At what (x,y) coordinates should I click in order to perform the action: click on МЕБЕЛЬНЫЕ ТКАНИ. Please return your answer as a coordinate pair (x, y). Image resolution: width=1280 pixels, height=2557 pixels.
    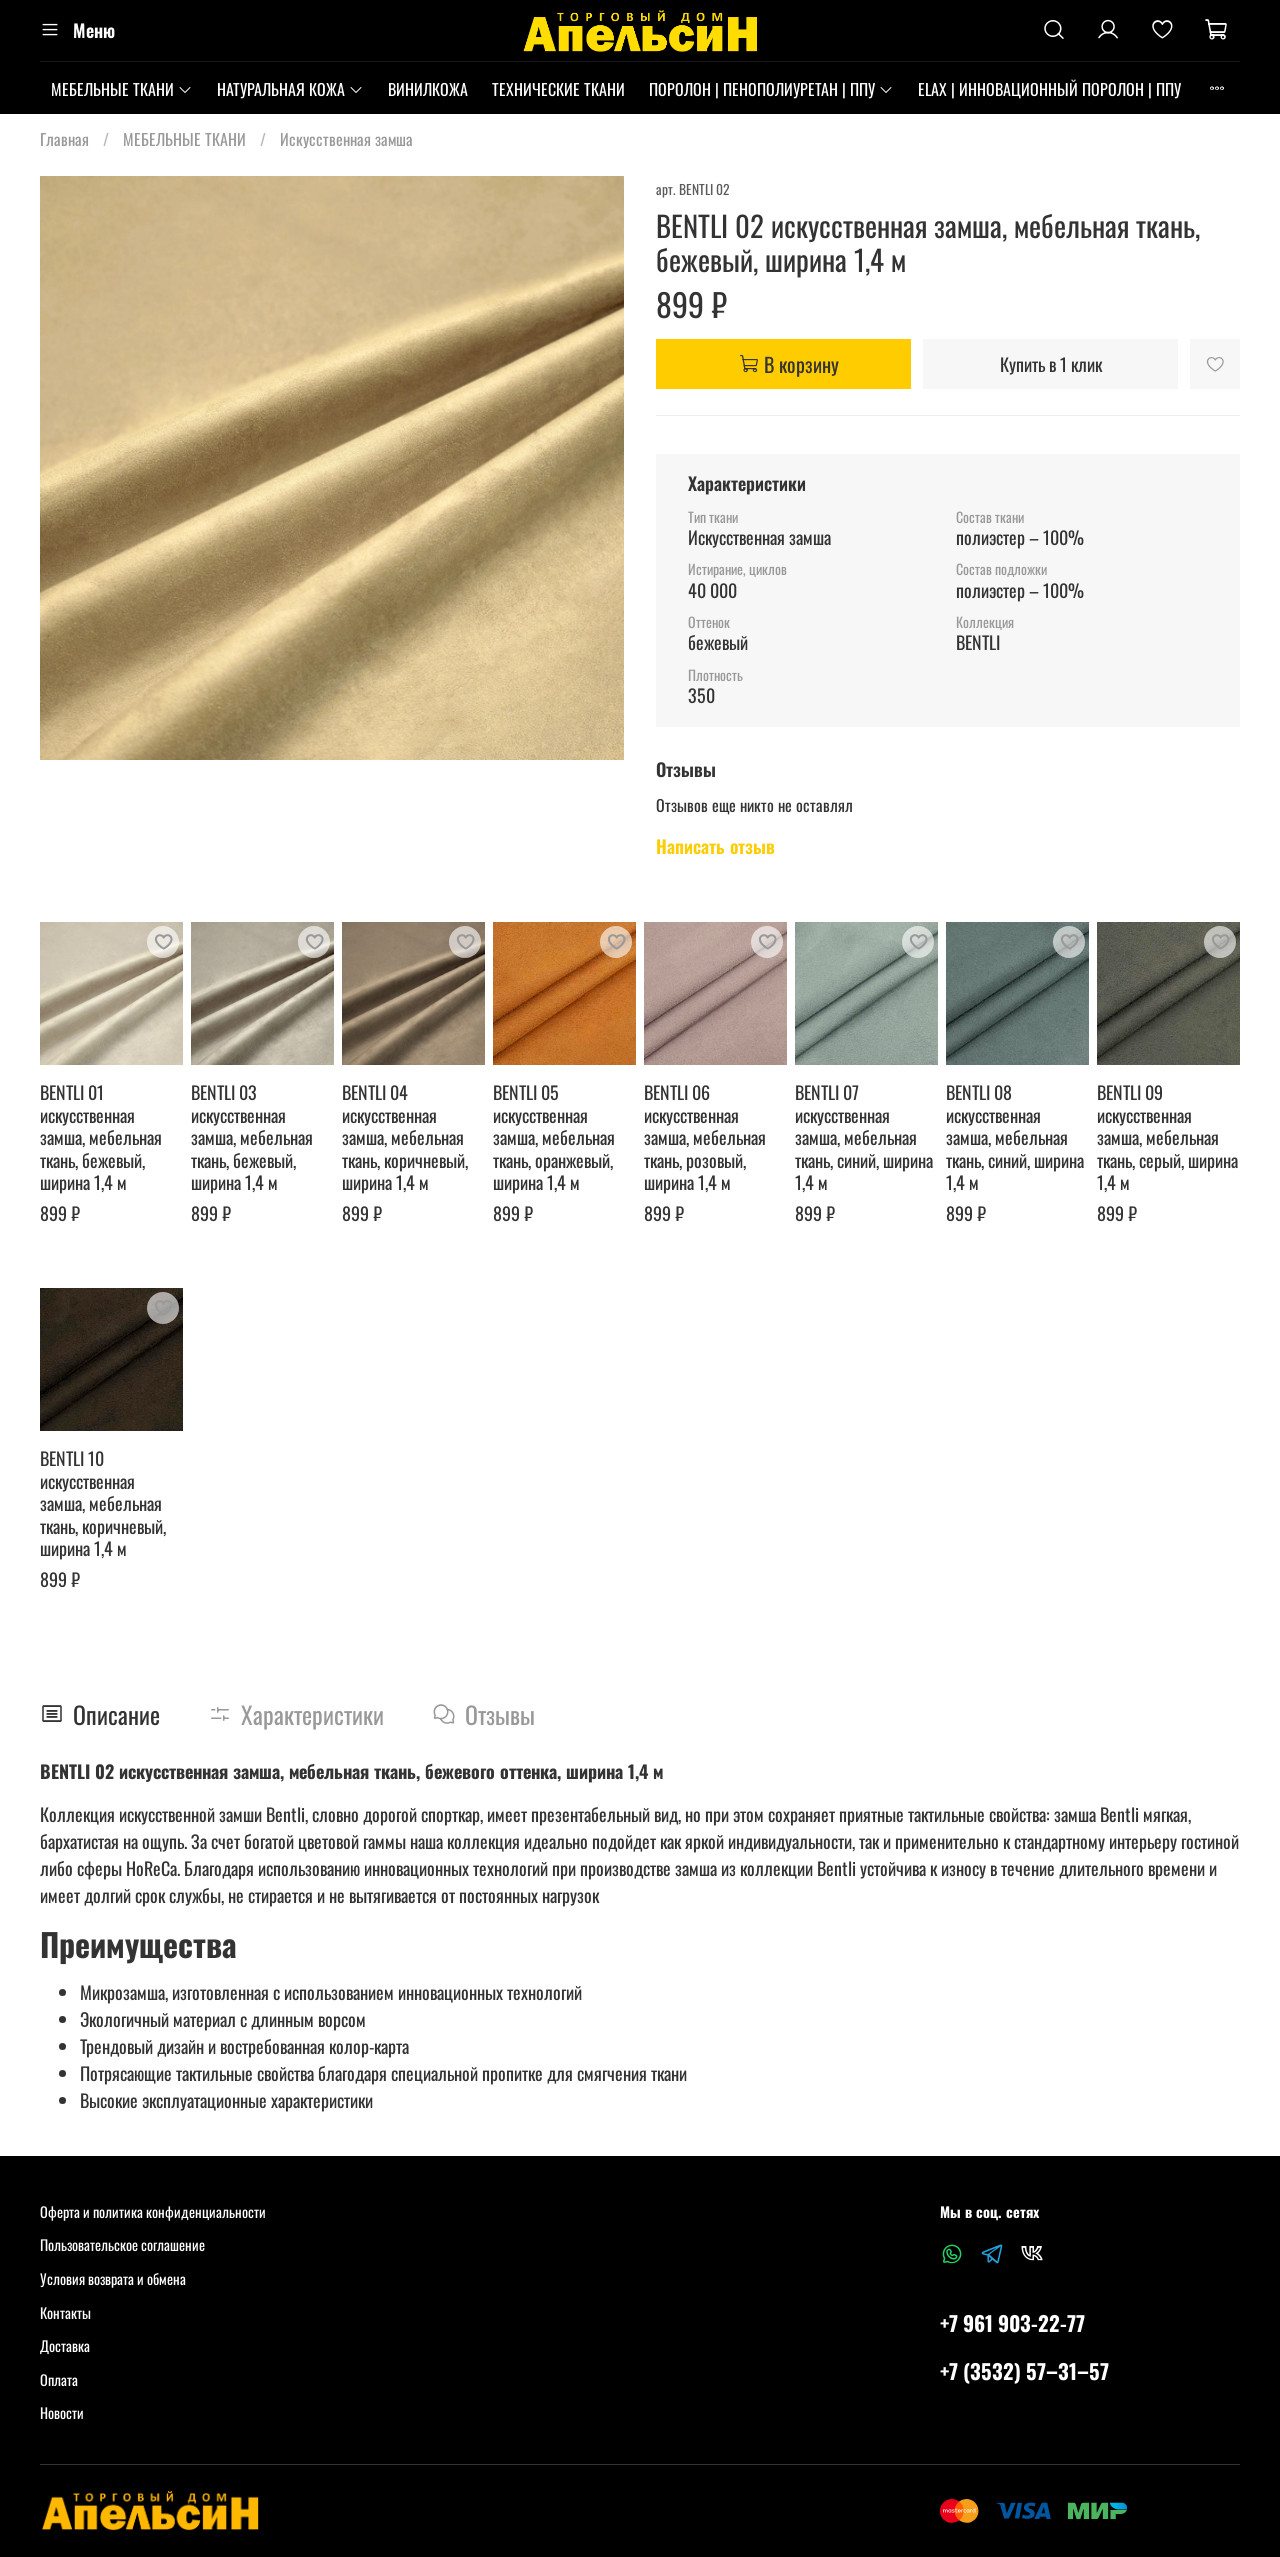
    Looking at the image, I should click on (122, 89).